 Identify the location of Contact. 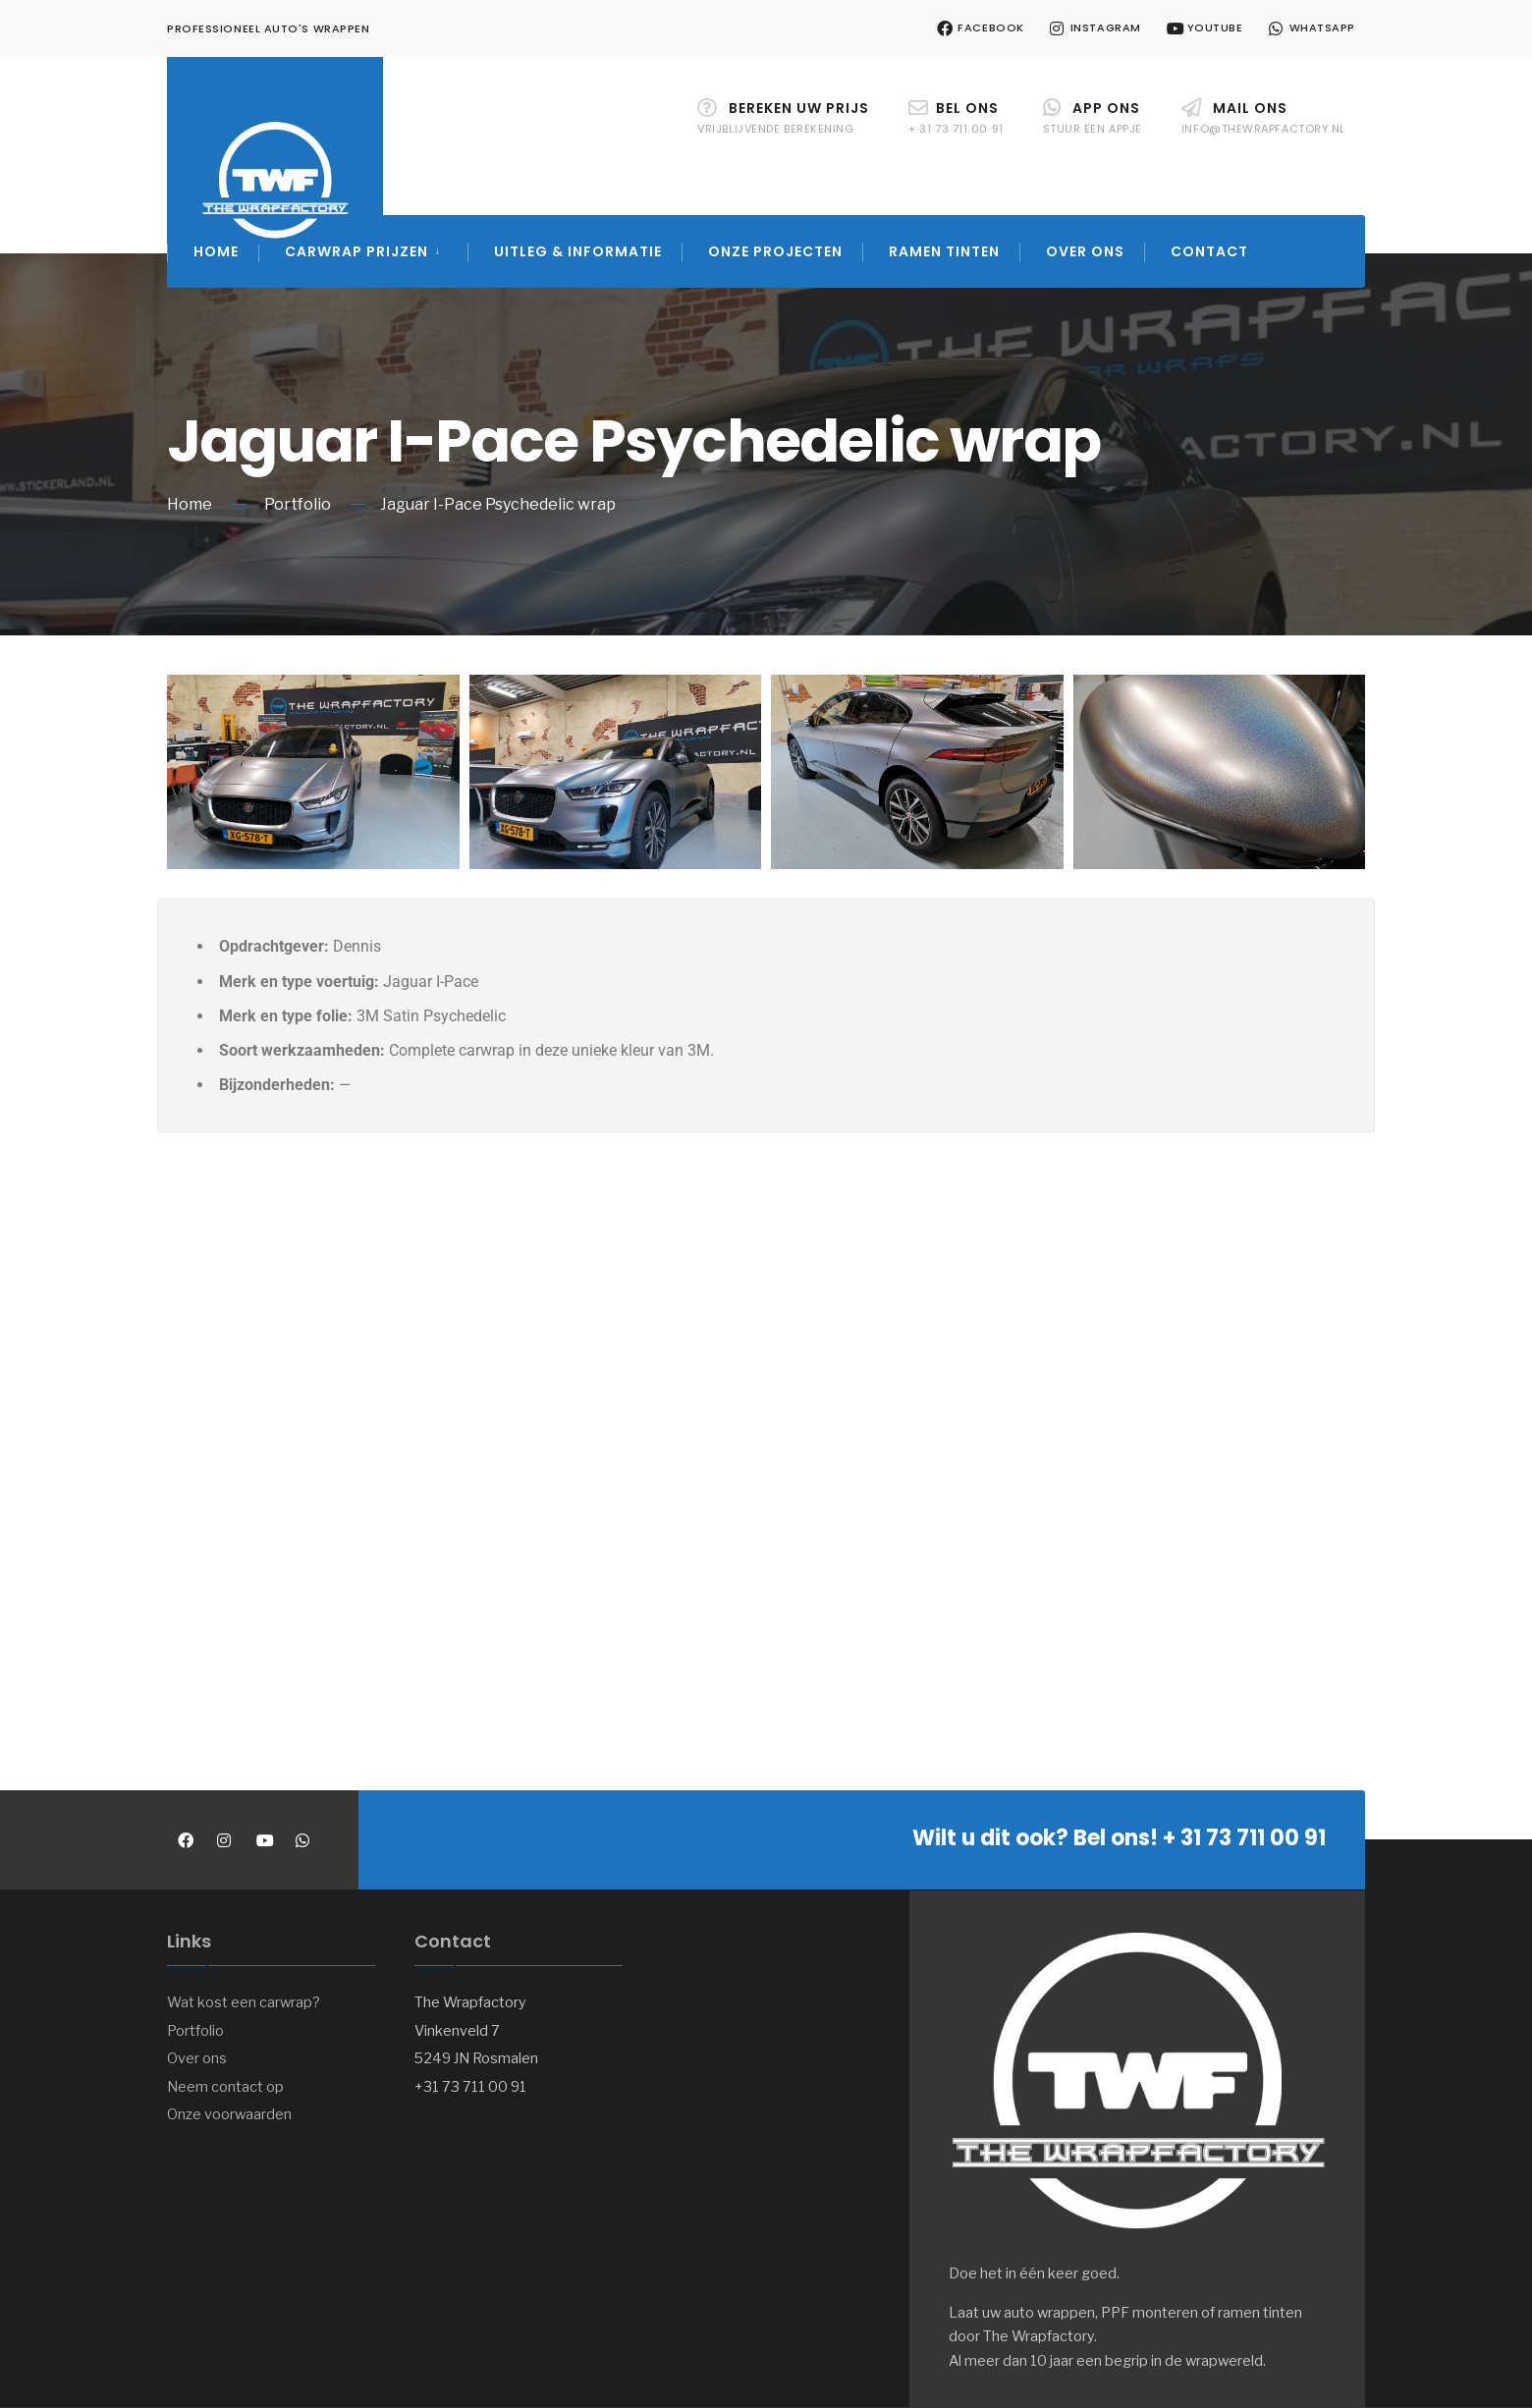
(1209, 251).